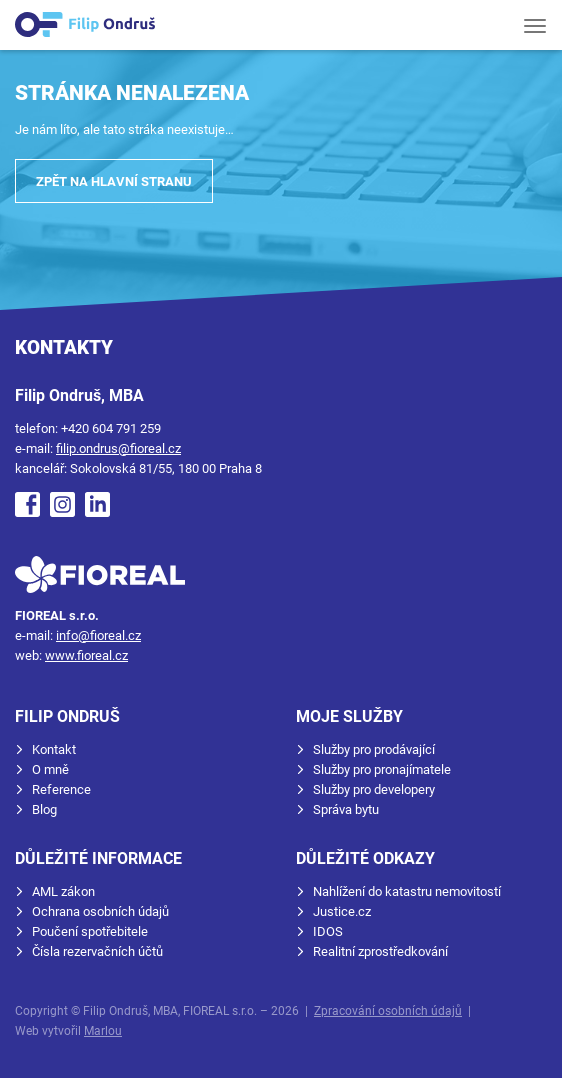 This screenshot has width=562, height=1078. Describe the element at coordinates (328, 931) in the screenshot. I see `IDOS` at that location.